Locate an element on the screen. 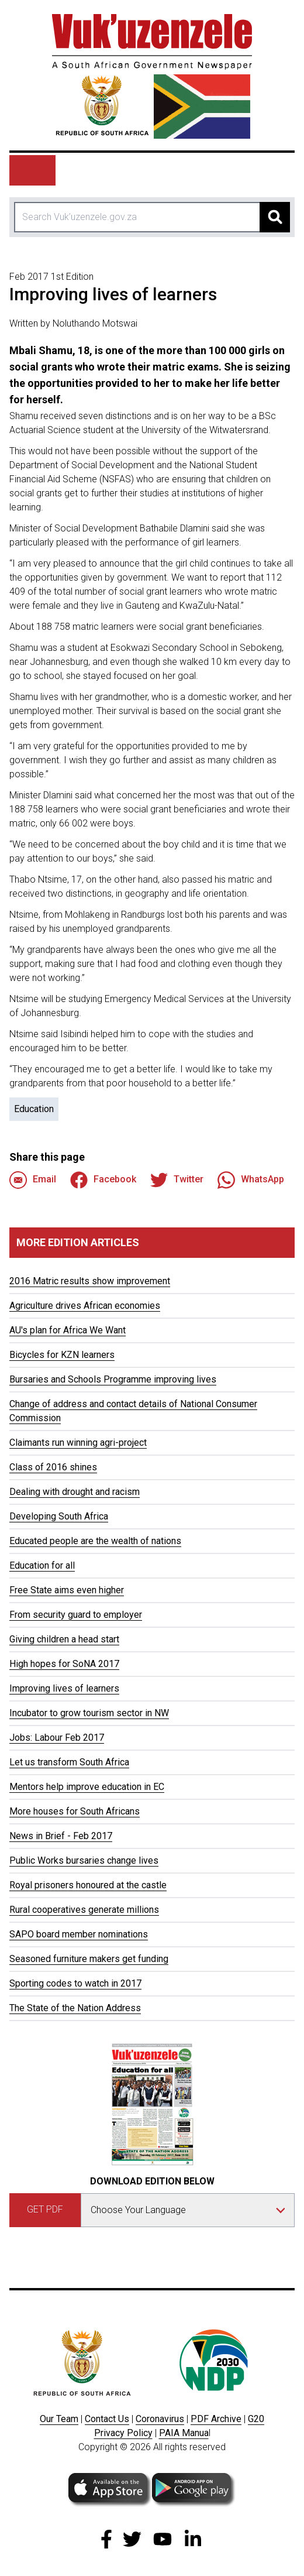 This screenshot has height=2576, width=304. Claimants run winning agri-project is located at coordinates (78, 1442).